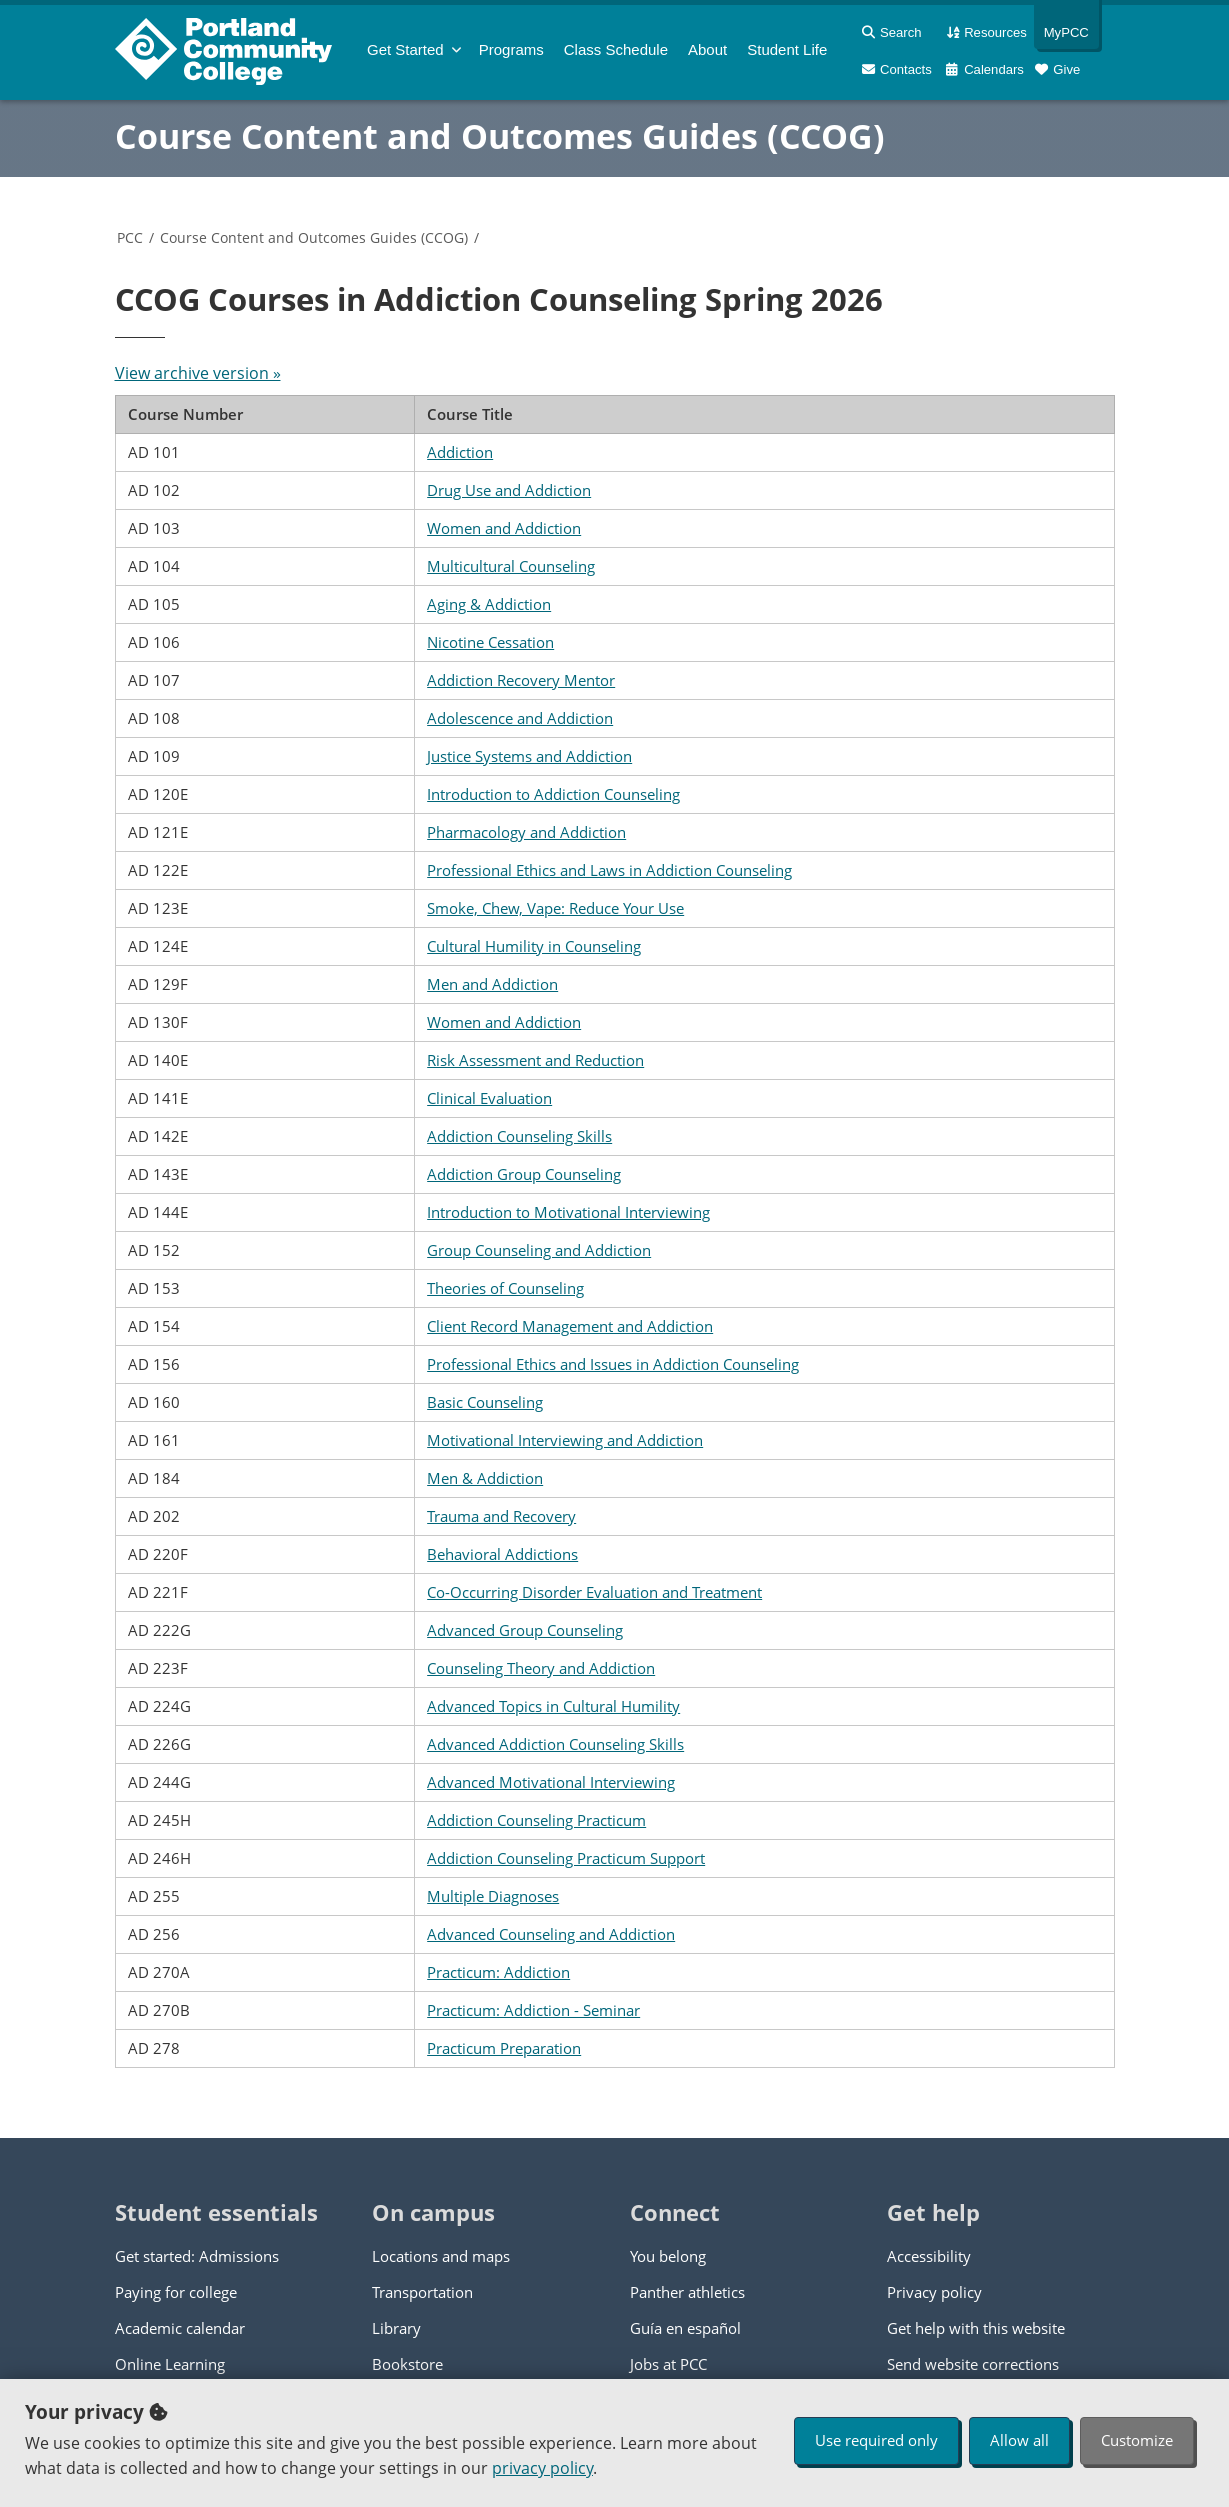 Image resolution: width=1229 pixels, height=2507 pixels. I want to click on Addiction Recovery Mentor, so click(521, 680).